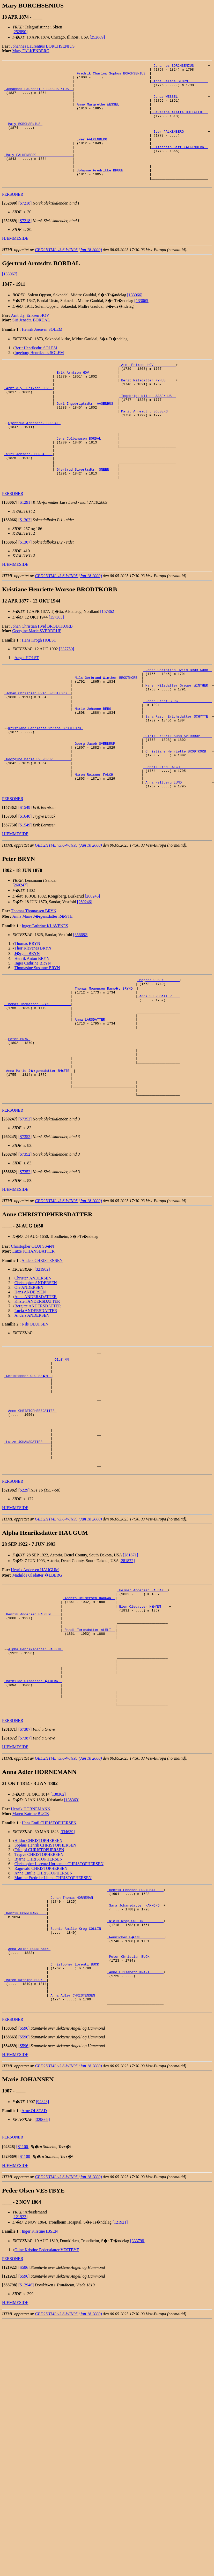 This screenshot has width=214, height=2576. Describe the element at coordinates (27, 1554) in the screenshot. I see `_Lutze JOHANSDATTER ___` at that location.